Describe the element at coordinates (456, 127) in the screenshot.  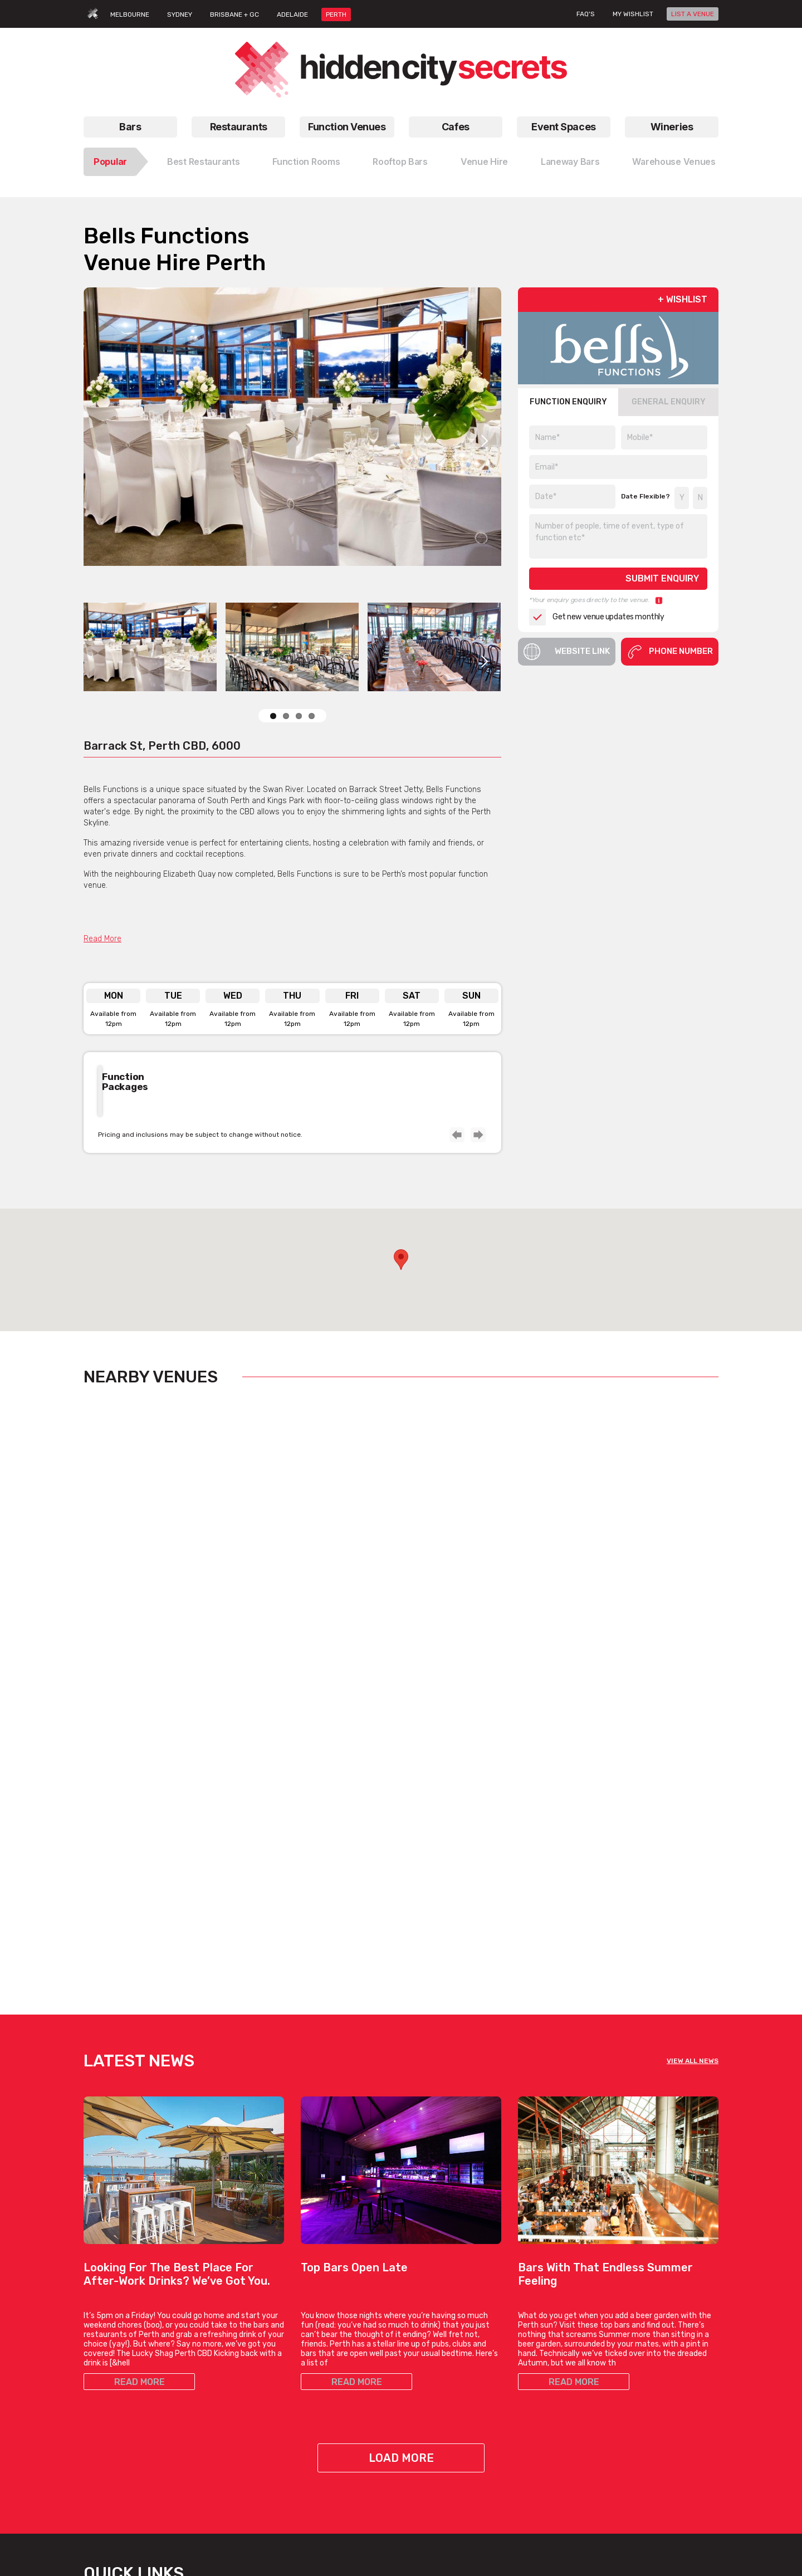
I see `Cafes` at that location.